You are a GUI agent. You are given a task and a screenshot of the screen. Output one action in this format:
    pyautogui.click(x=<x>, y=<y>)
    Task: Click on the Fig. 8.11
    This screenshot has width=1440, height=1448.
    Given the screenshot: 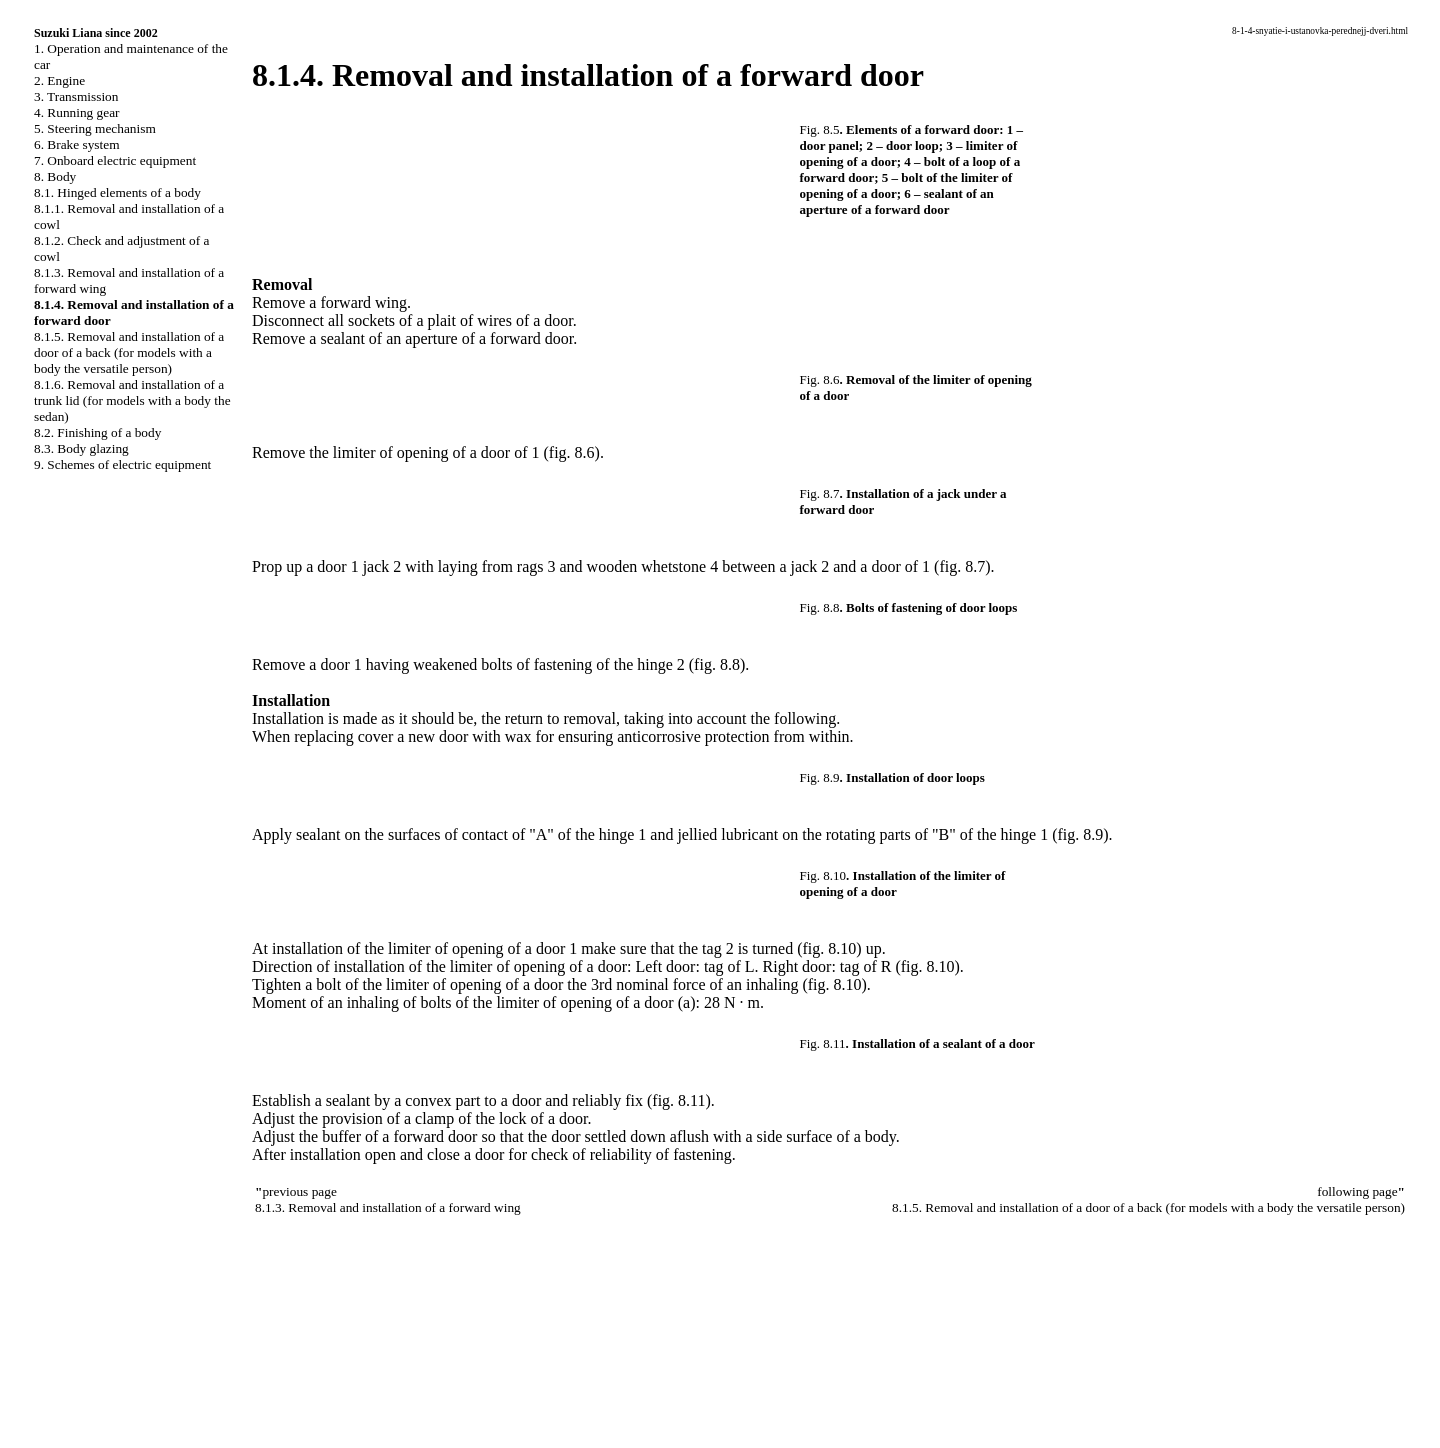 What is the action you would take?
    pyautogui.click(x=823, y=1043)
    